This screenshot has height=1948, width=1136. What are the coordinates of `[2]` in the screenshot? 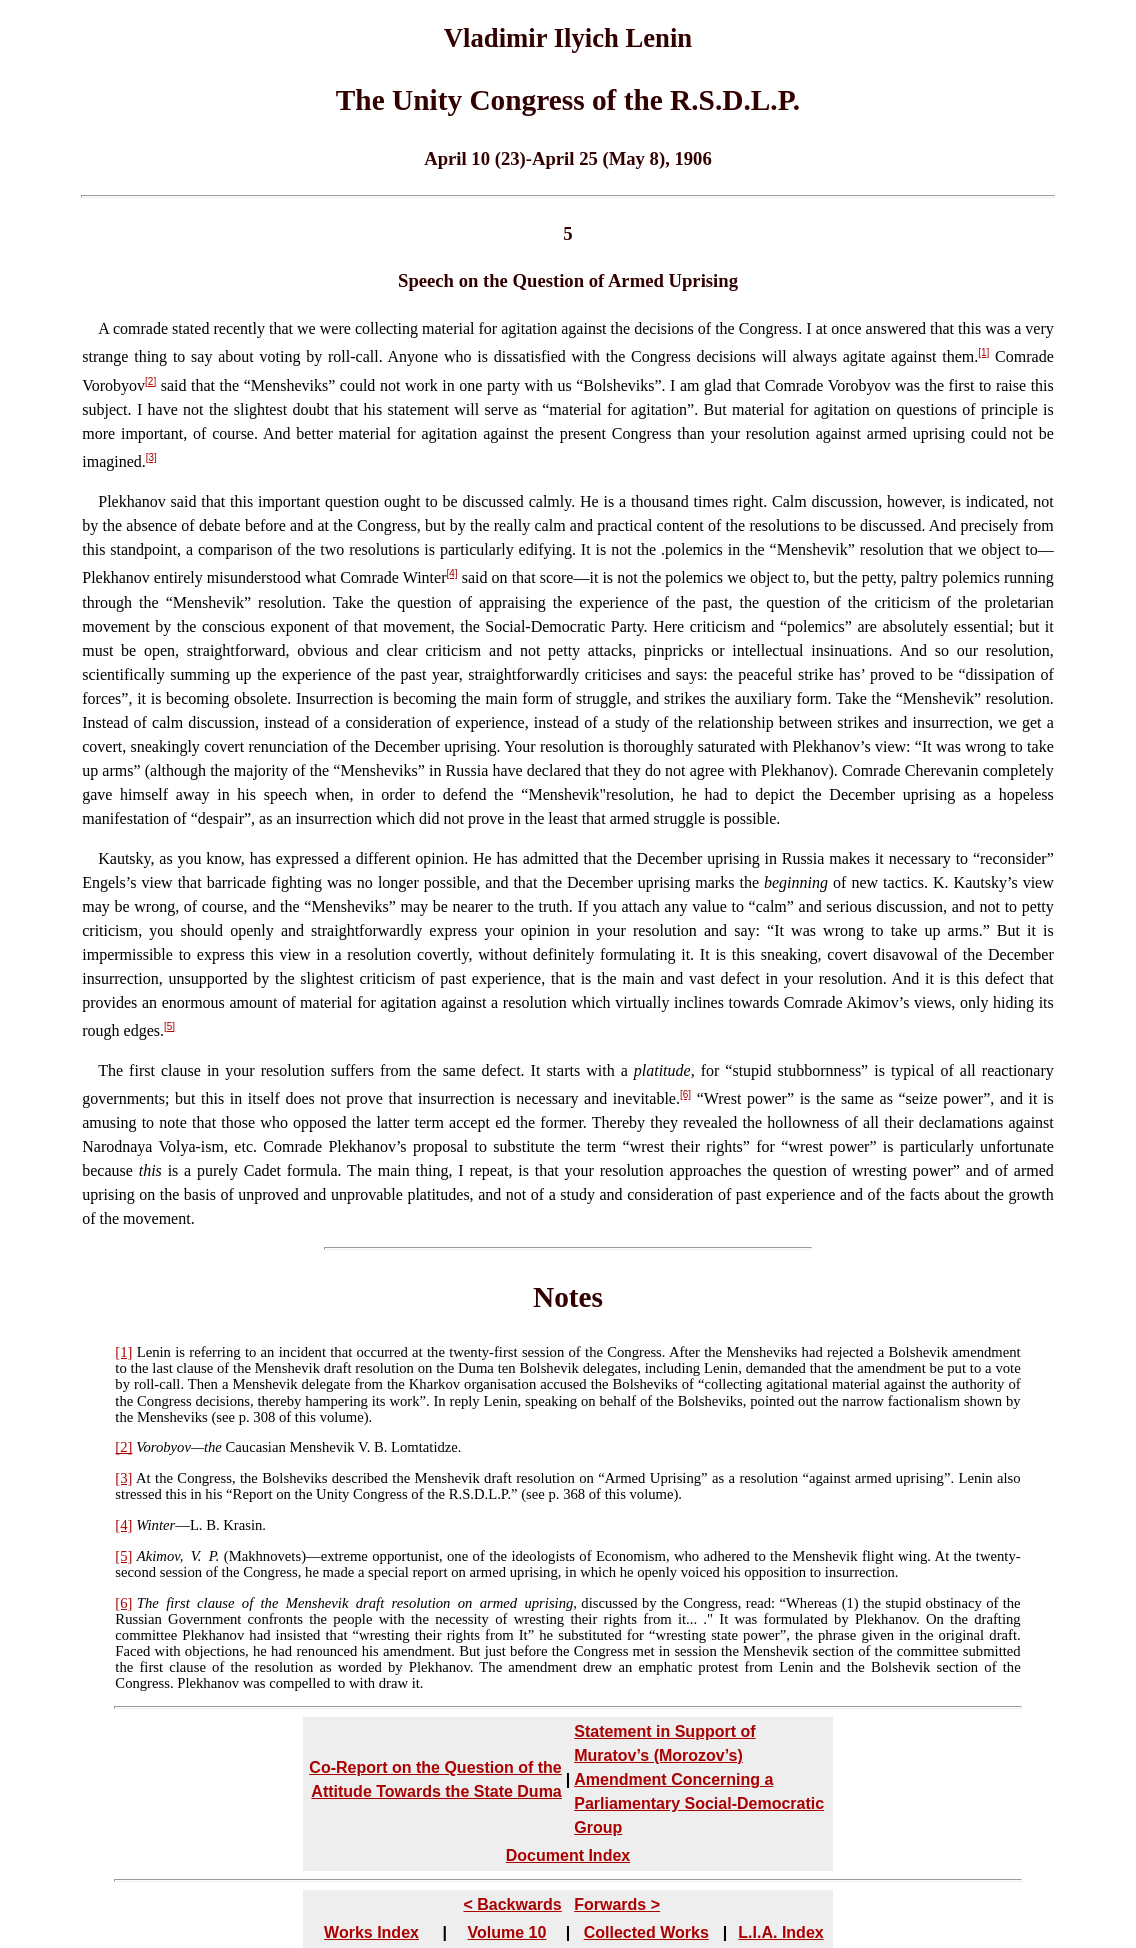 It's located at (150, 381).